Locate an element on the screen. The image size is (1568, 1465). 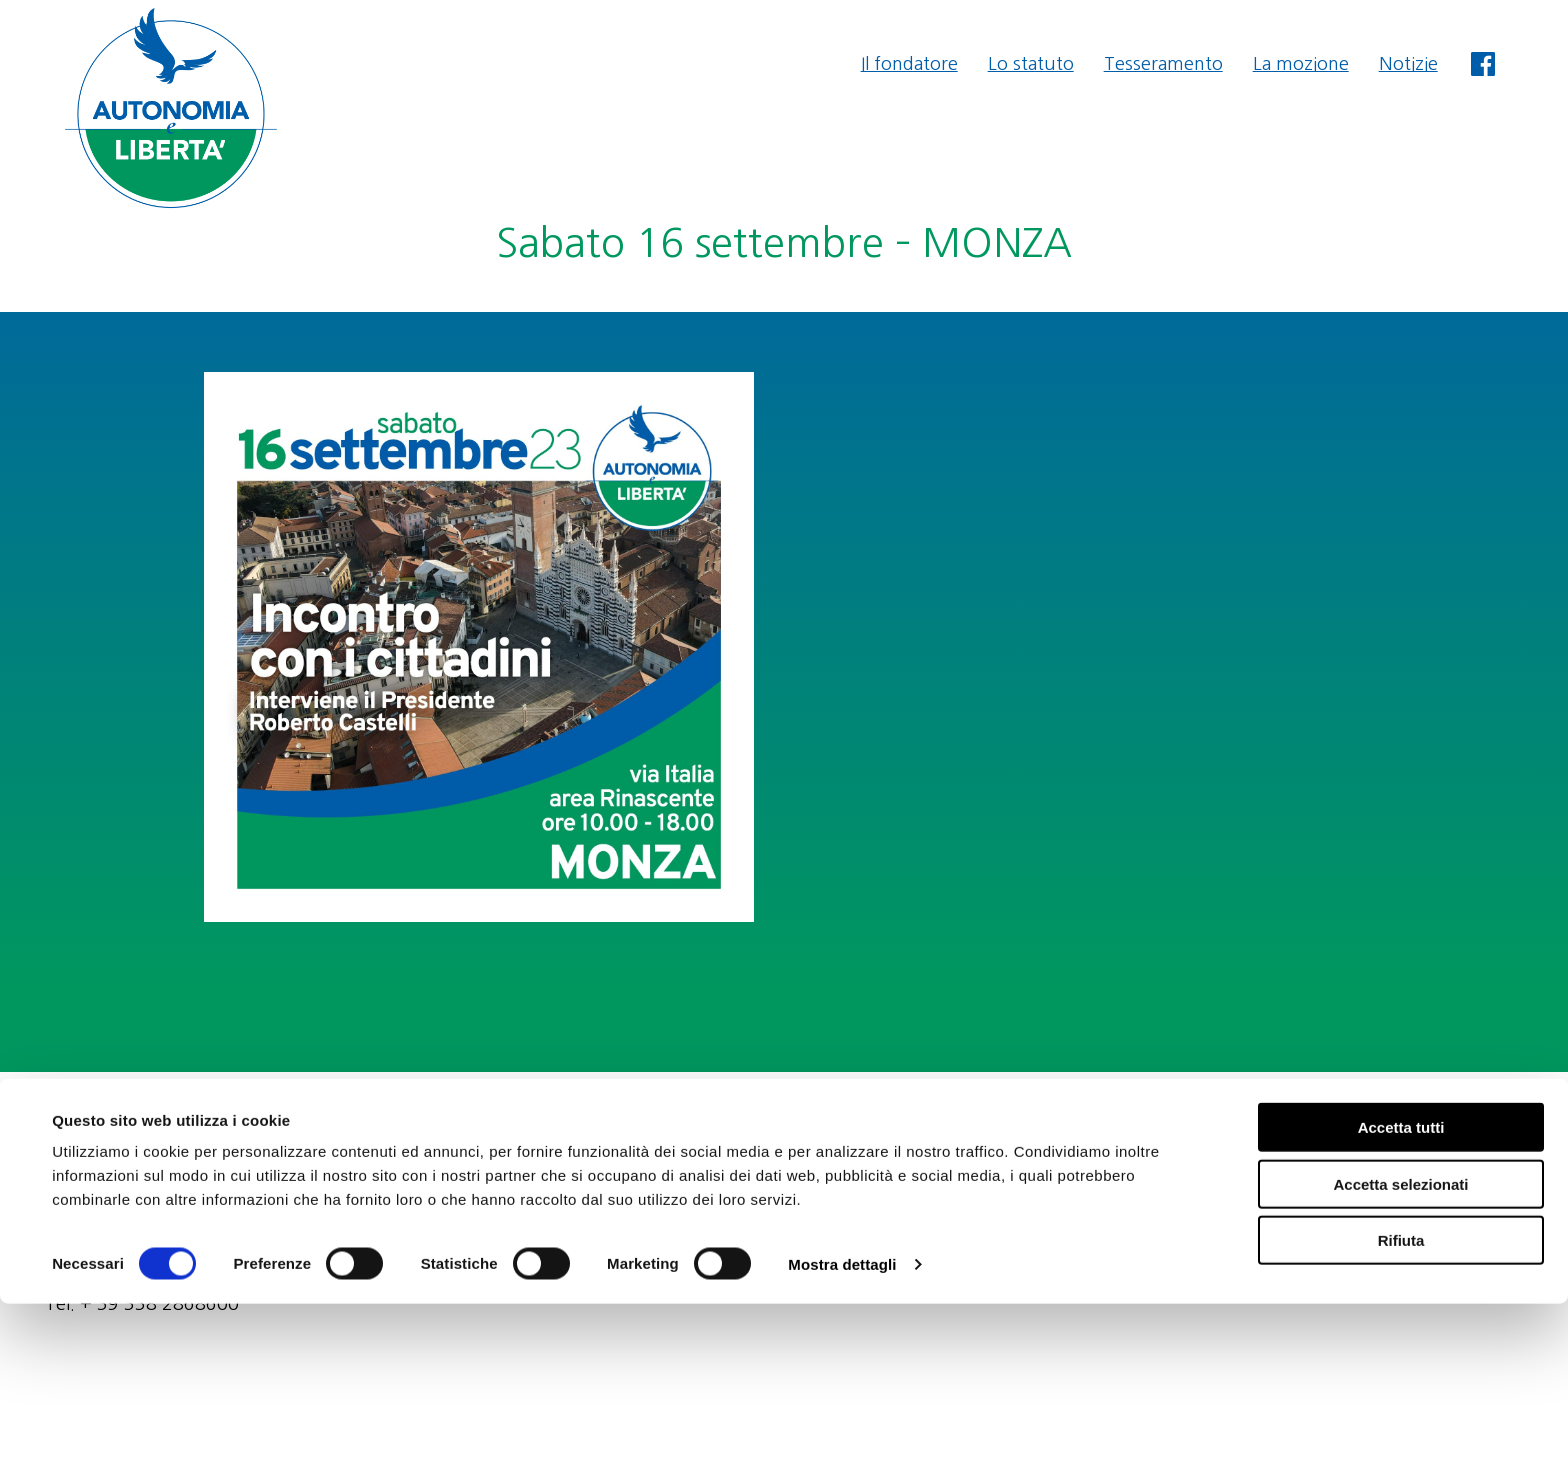
Mostra dettagli is located at coordinates (842, 1425).